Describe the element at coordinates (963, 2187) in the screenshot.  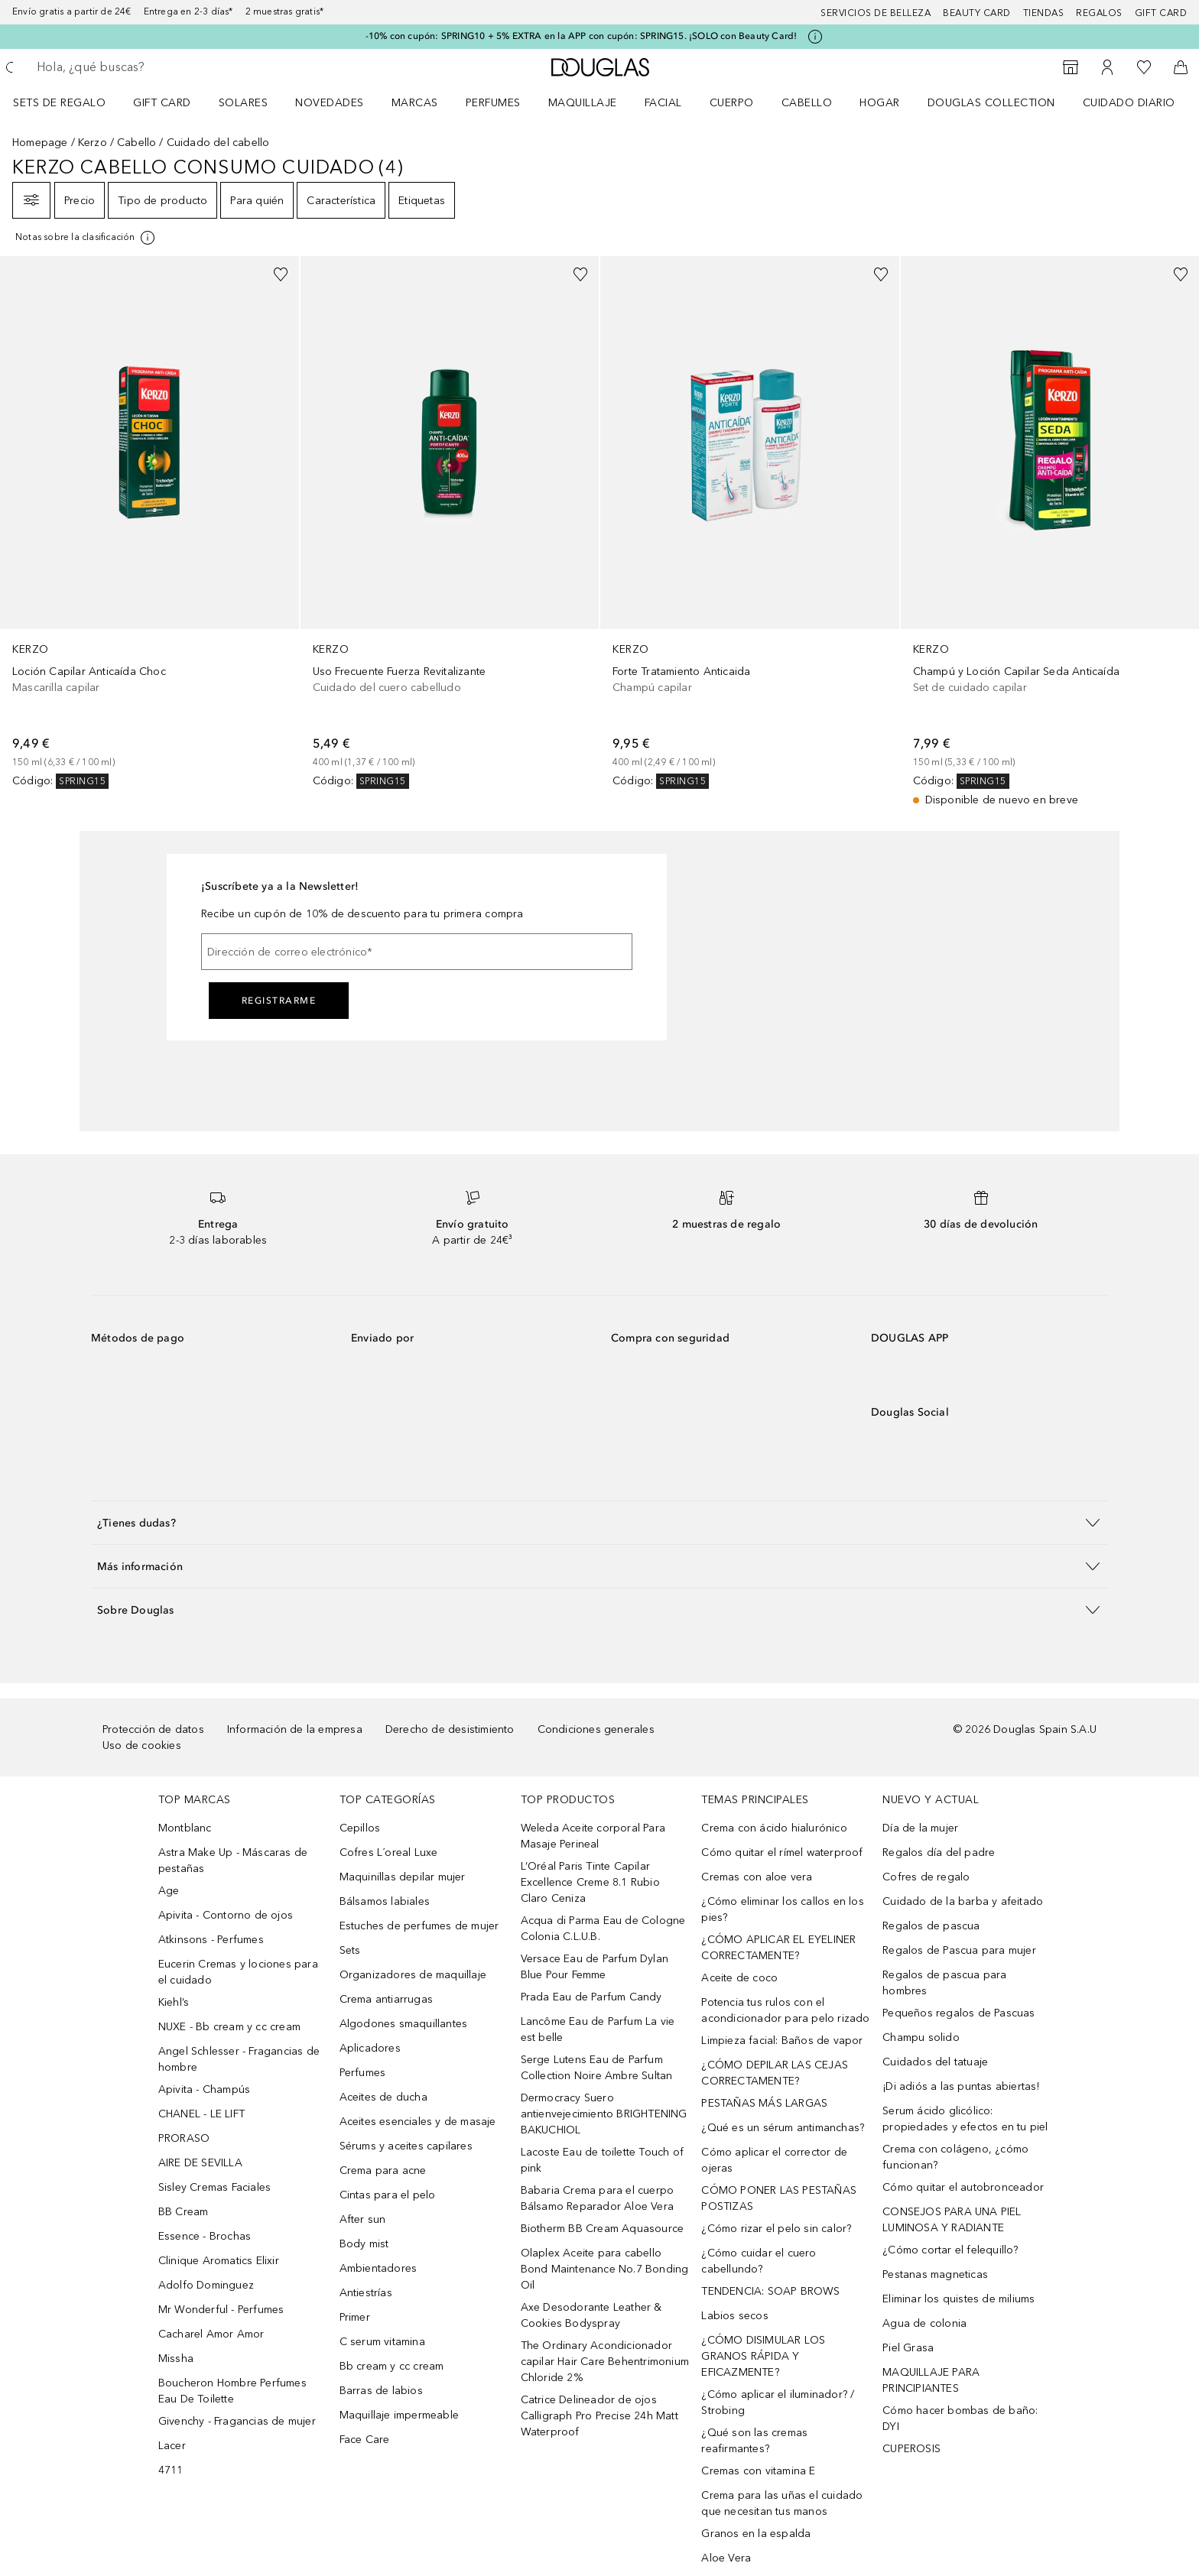
I see `Cómo quitar el autobronceador` at that location.